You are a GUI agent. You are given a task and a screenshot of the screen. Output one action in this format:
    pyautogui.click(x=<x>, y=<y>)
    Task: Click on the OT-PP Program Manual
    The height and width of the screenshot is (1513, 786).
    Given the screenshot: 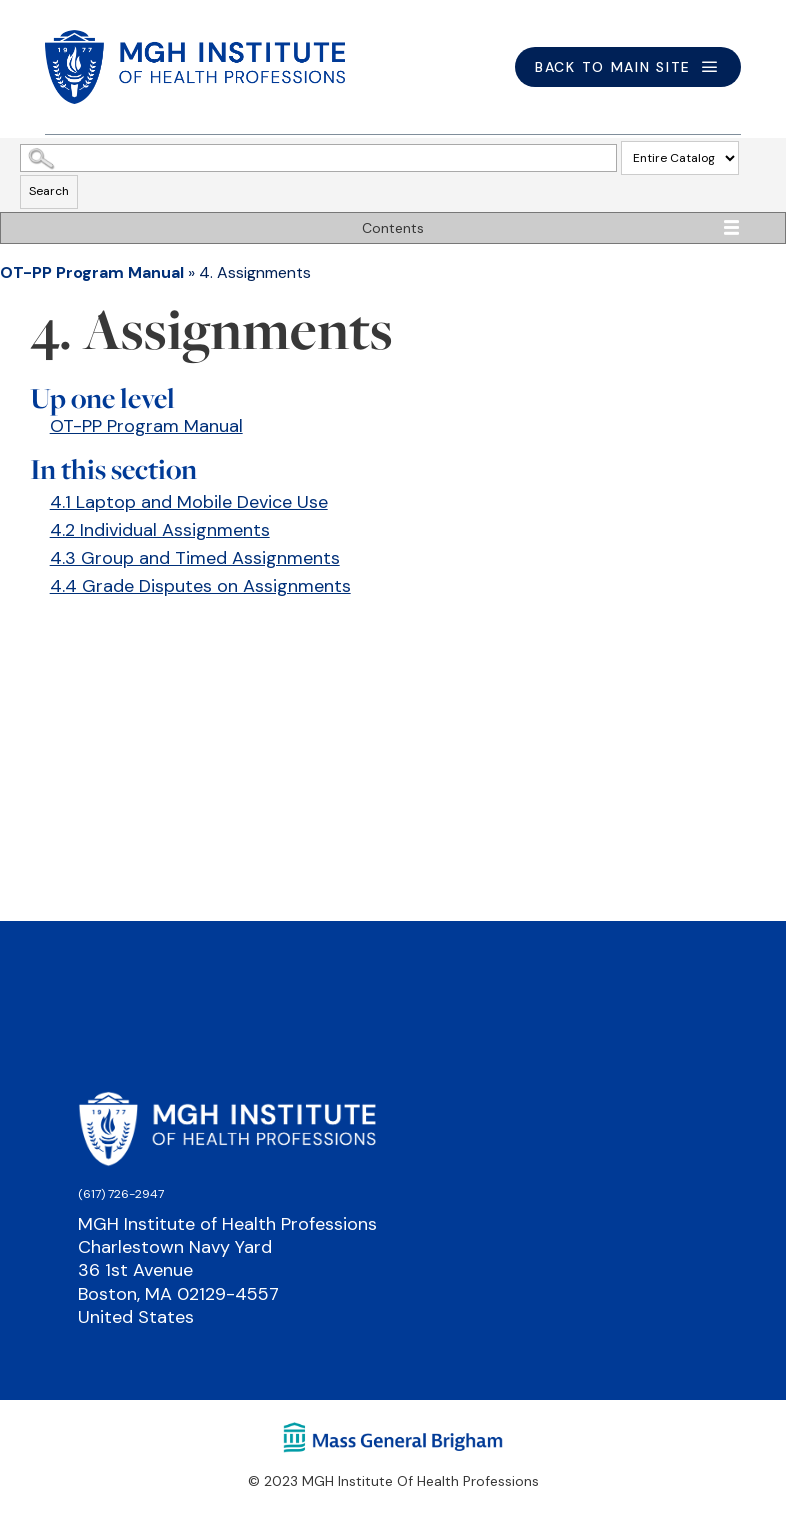 What is the action you would take?
    pyautogui.click(x=92, y=272)
    